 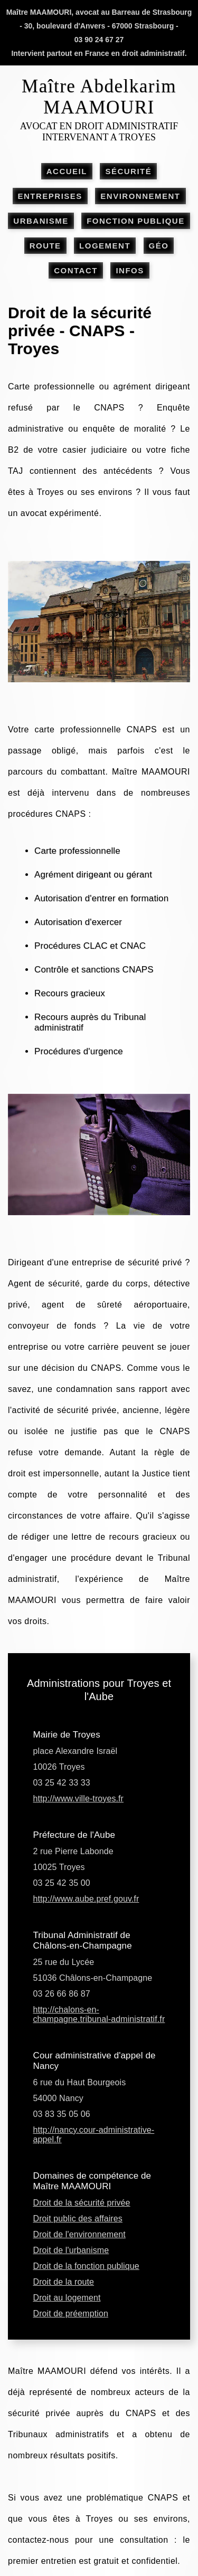 I want to click on ROUTE, so click(x=45, y=245).